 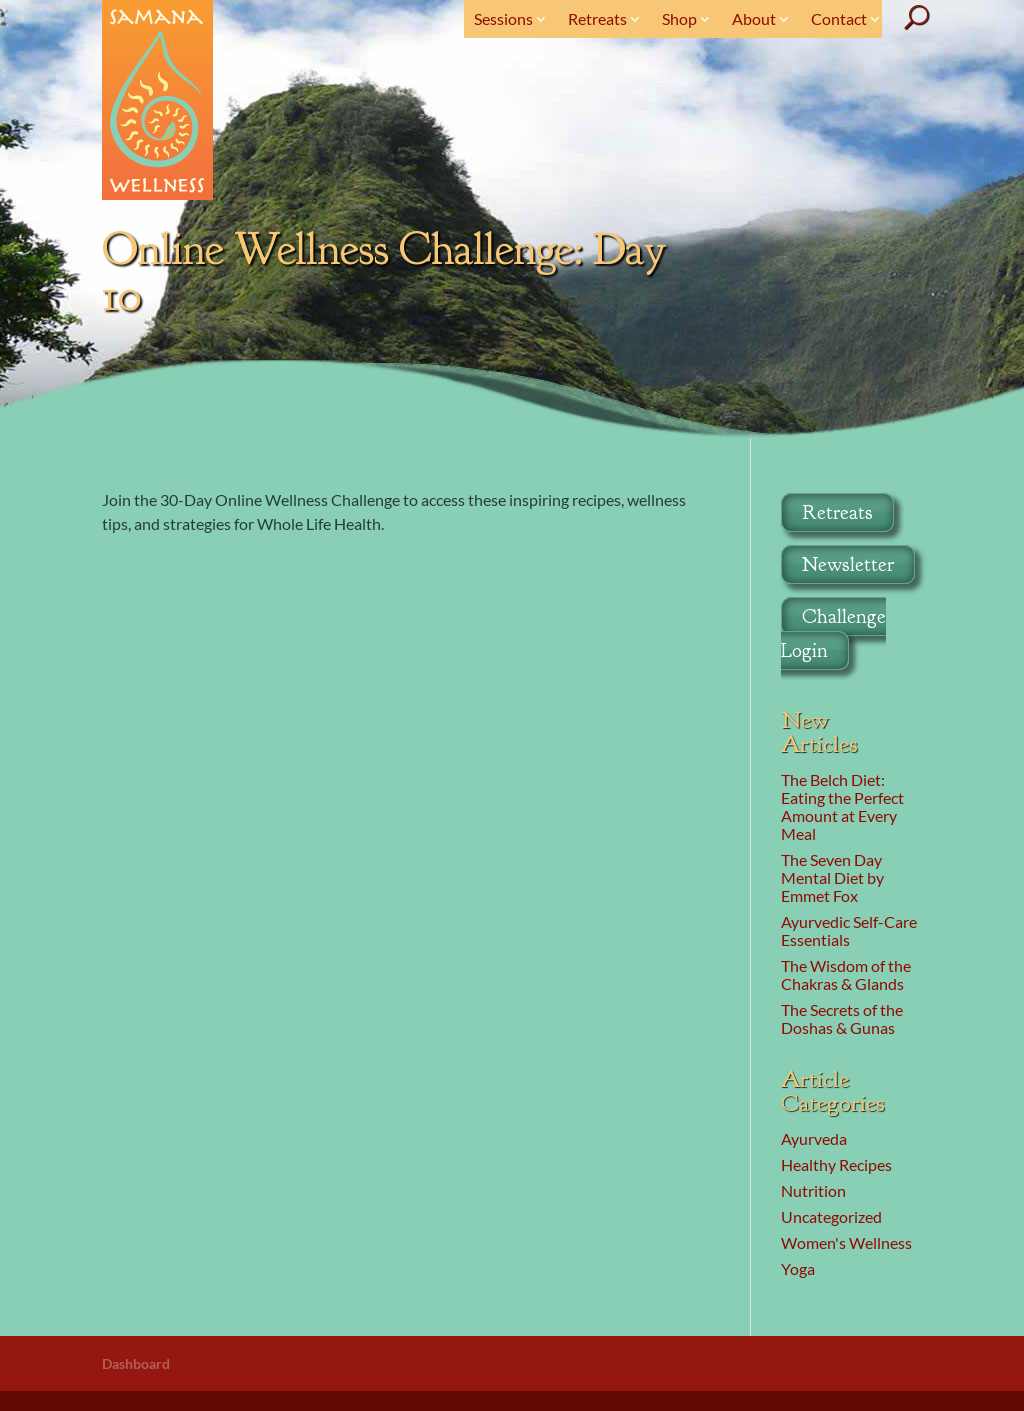 What do you see at coordinates (754, 19) in the screenshot?
I see `About` at bounding box center [754, 19].